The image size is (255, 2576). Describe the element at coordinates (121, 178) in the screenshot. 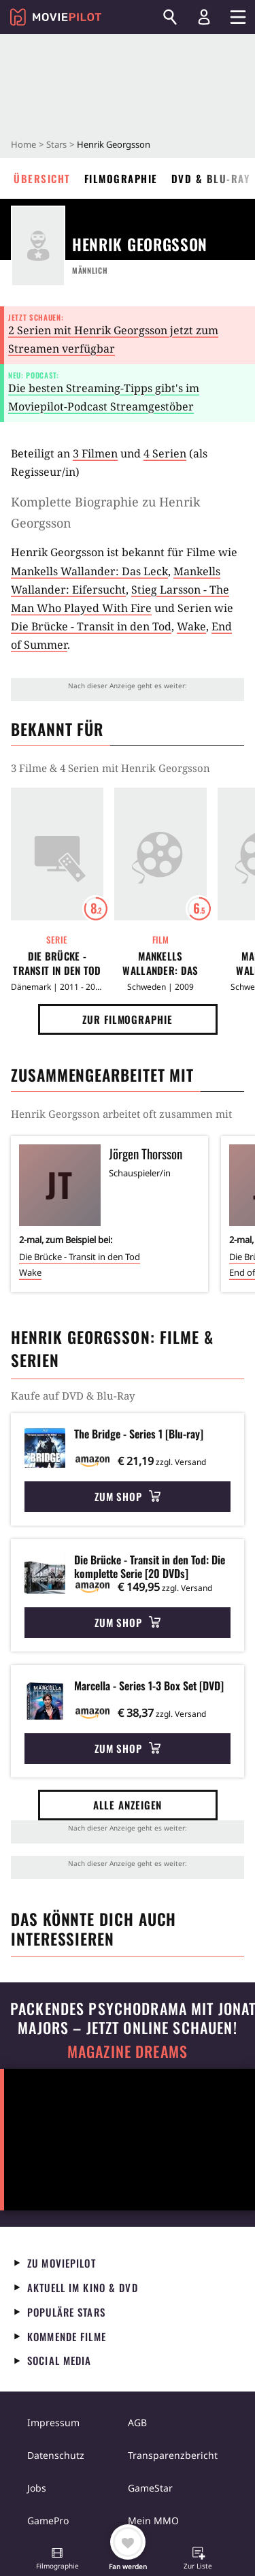

I see `Filmographie` at that location.